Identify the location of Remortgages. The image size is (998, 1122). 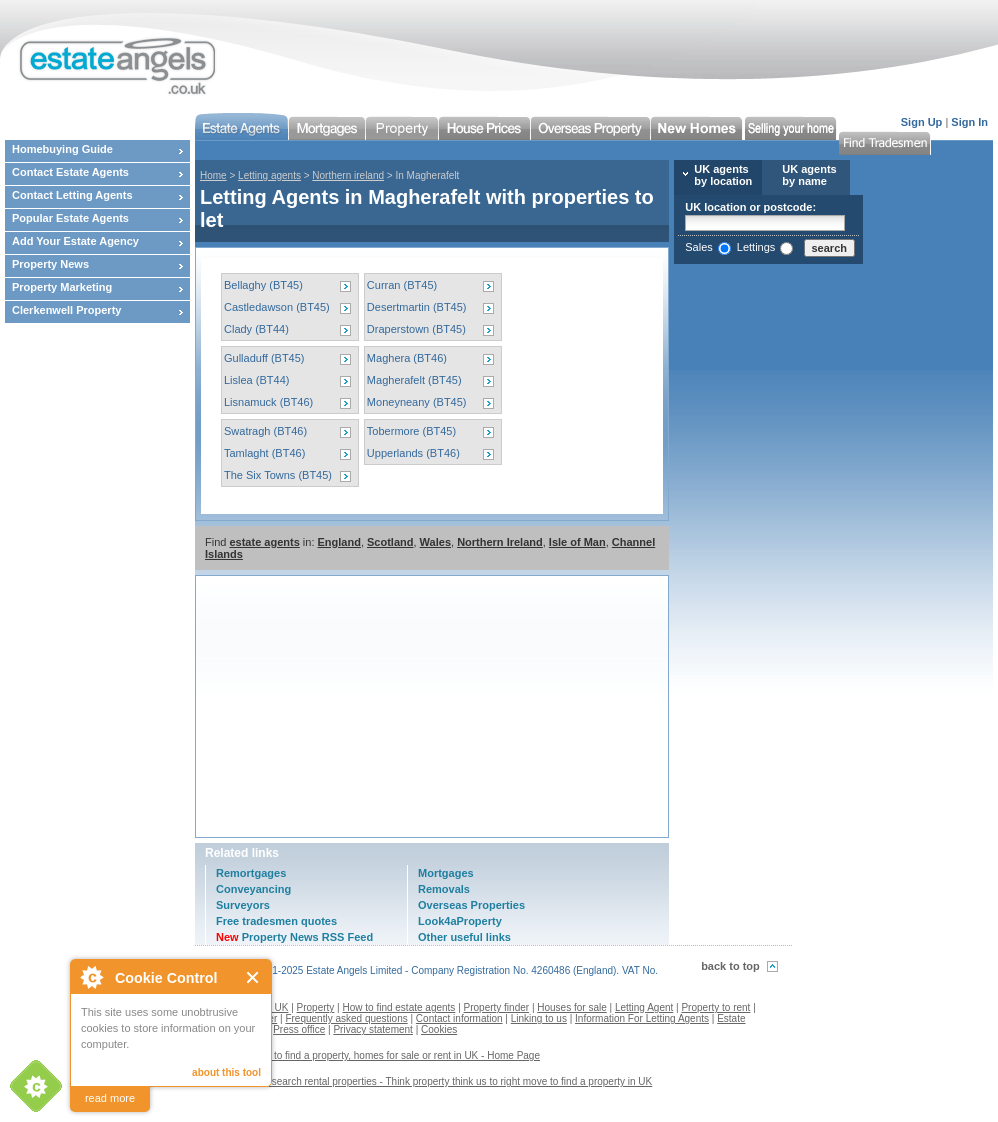
(251, 873).